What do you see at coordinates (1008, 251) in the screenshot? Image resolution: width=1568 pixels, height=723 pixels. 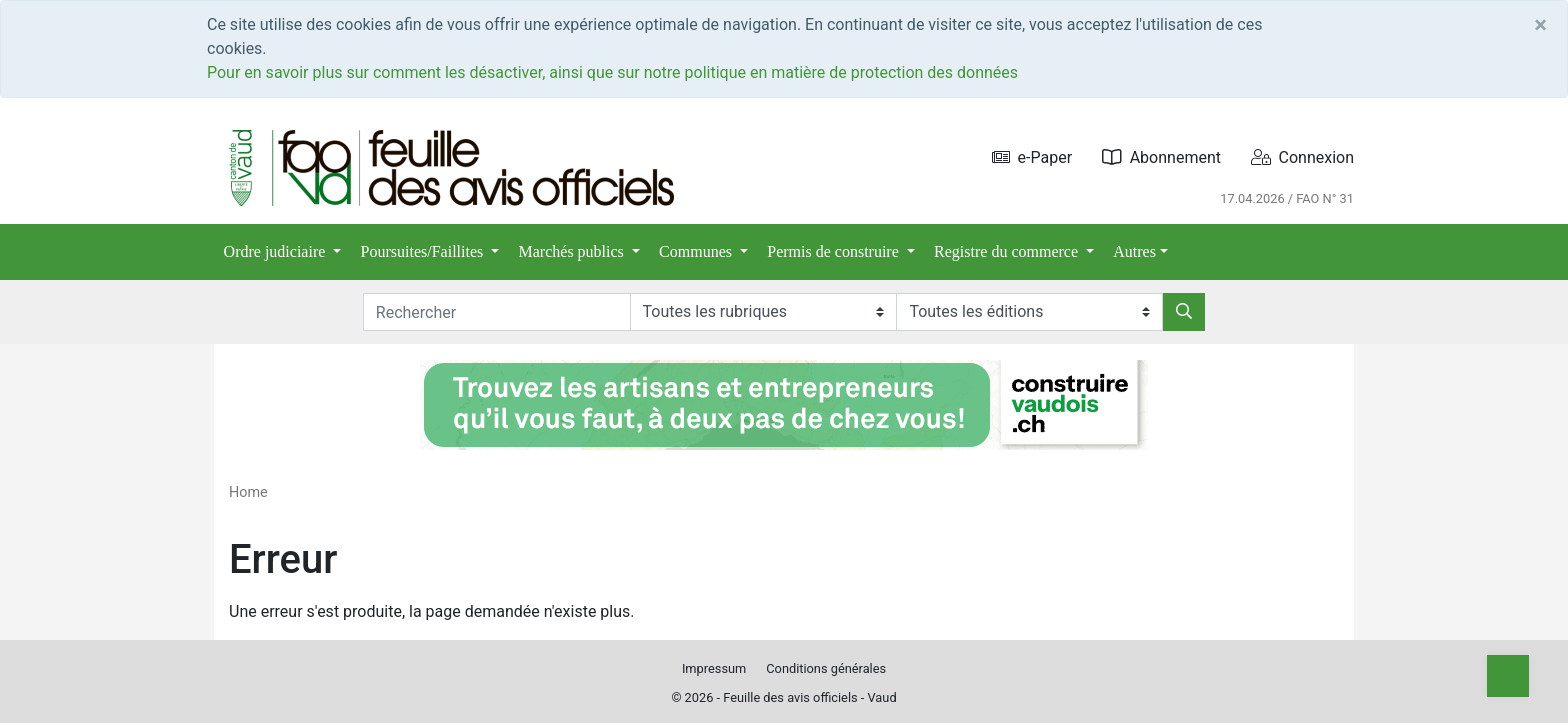 I see `Registre du commerce [button]` at bounding box center [1008, 251].